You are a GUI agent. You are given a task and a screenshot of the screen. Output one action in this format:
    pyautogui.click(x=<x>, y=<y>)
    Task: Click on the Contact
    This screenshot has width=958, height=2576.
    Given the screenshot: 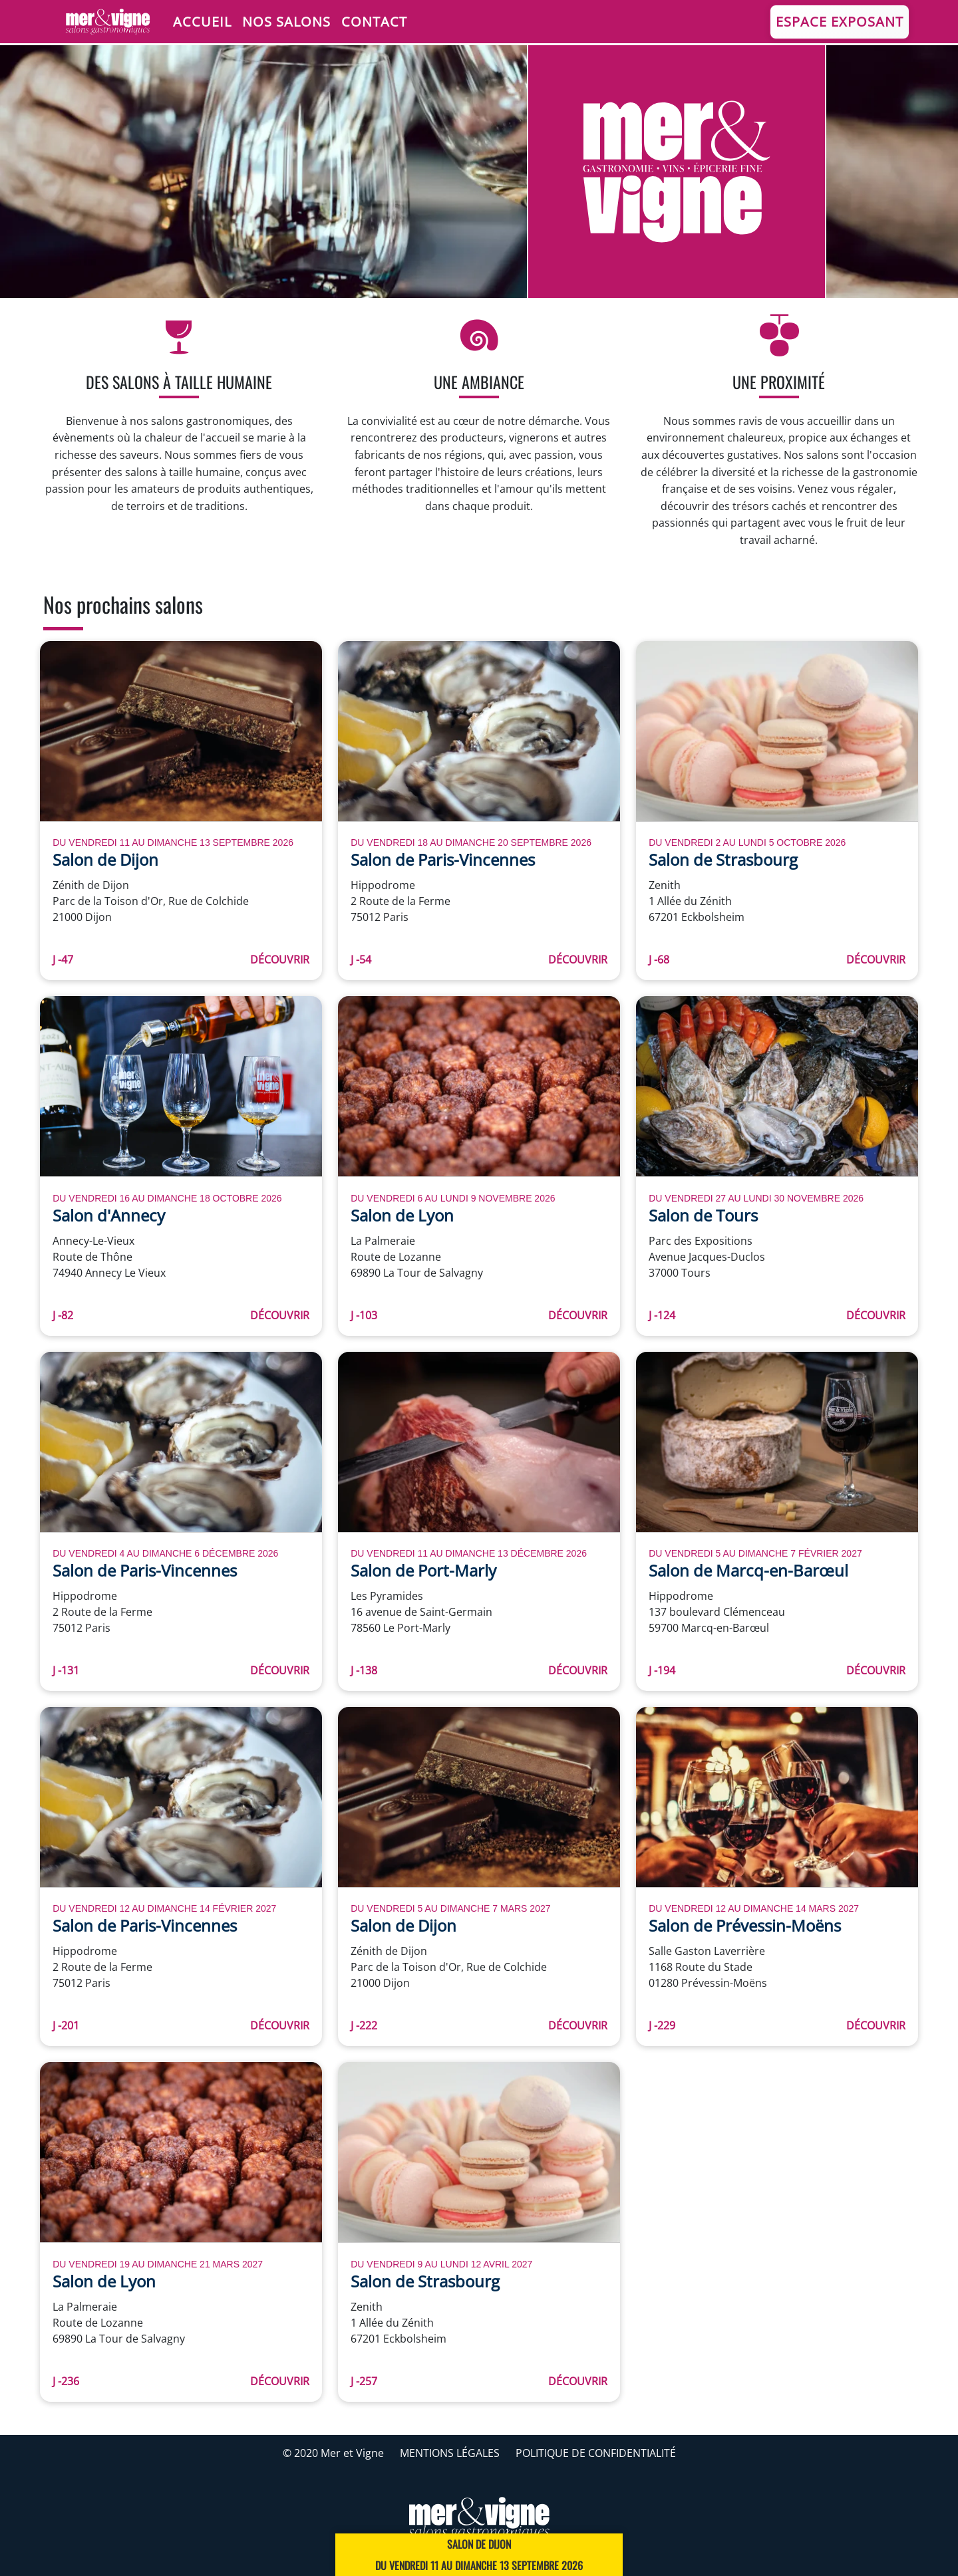 What is the action you would take?
    pyautogui.click(x=374, y=22)
    